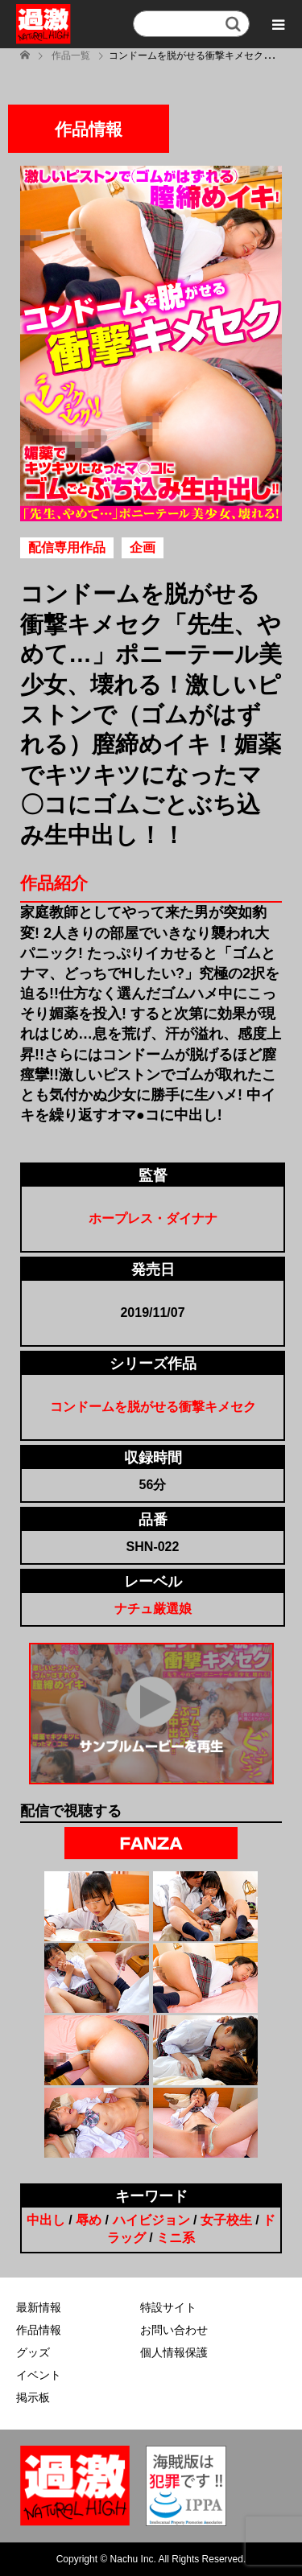 The height and width of the screenshot is (2576, 302). What do you see at coordinates (38, 2374) in the screenshot?
I see `イベント` at bounding box center [38, 2374].